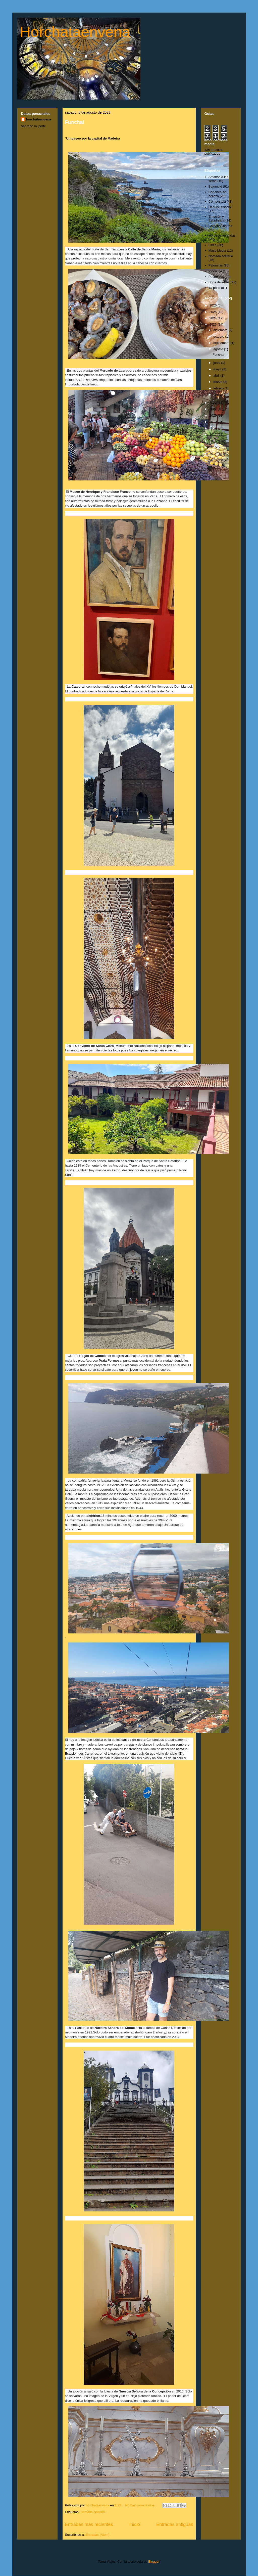  What do you see at coordinates (221, 343) in the screenshot?
I see `septiembre` at bounding box center [221, 343].